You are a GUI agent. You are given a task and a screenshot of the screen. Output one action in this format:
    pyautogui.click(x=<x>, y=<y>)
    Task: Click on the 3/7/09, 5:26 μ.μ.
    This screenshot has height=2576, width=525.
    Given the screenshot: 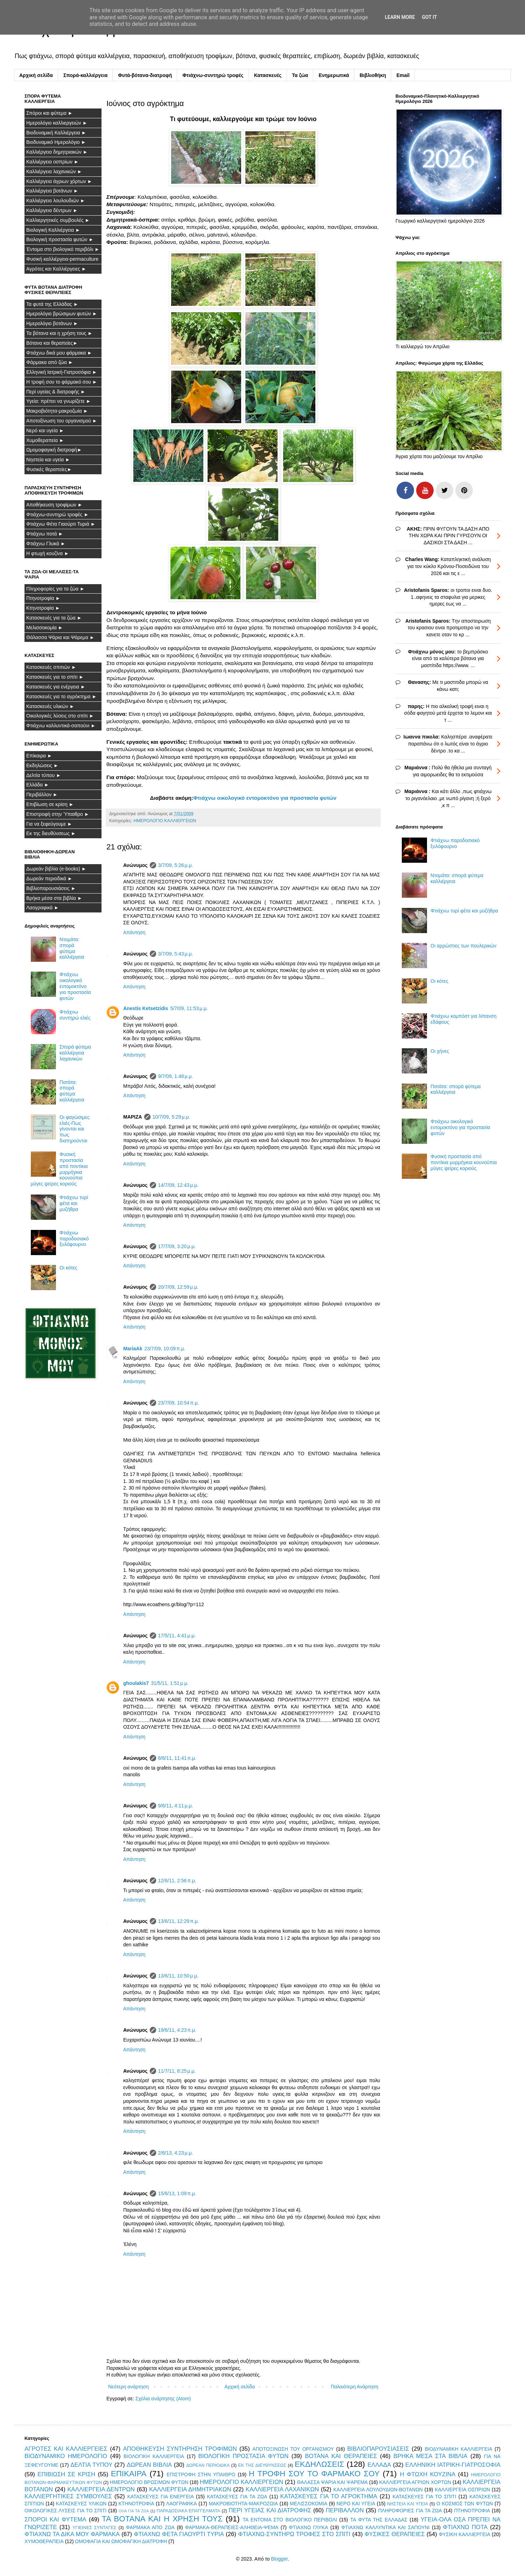 What is the action you would take?
    pyautogui.click(x=175, y=865)
    